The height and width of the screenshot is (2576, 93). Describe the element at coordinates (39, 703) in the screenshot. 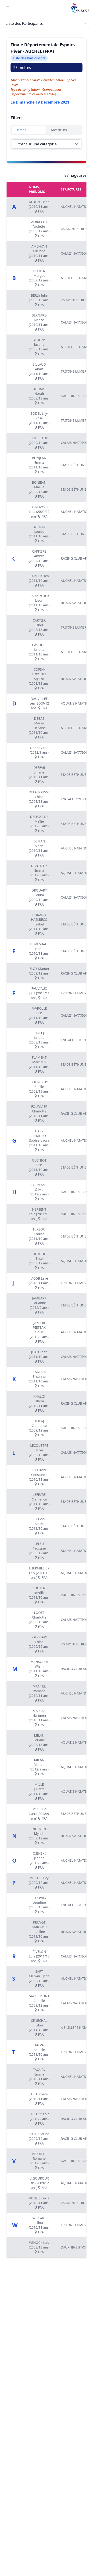

I see `DAUVILLÉE Léa (2009/12 ans) FRA` at that location.